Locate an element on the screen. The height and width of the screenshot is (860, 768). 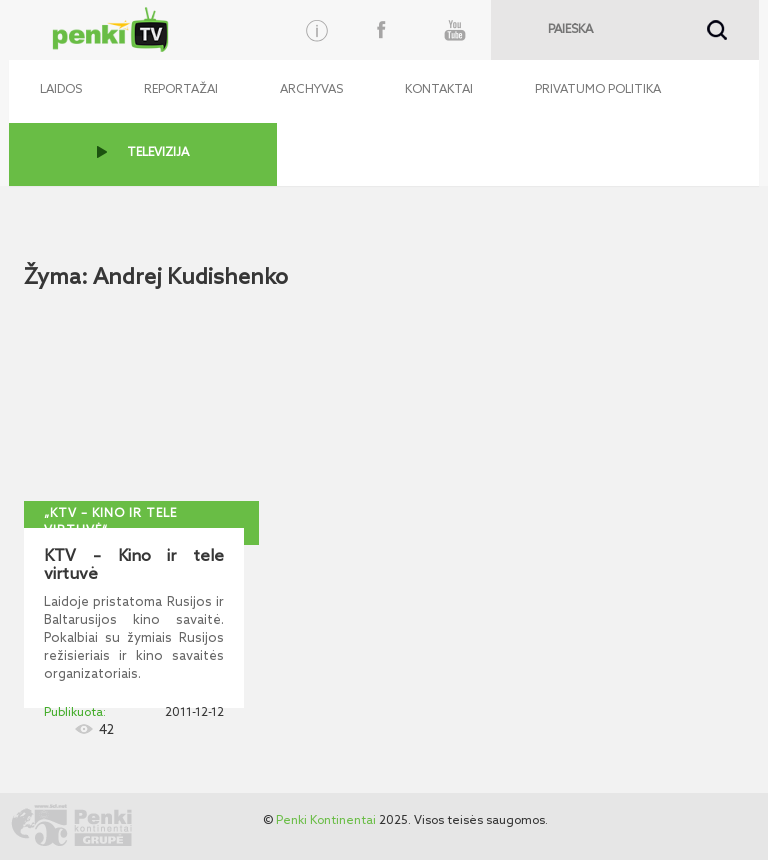
Archyvas is located at coordinates (311, 90).